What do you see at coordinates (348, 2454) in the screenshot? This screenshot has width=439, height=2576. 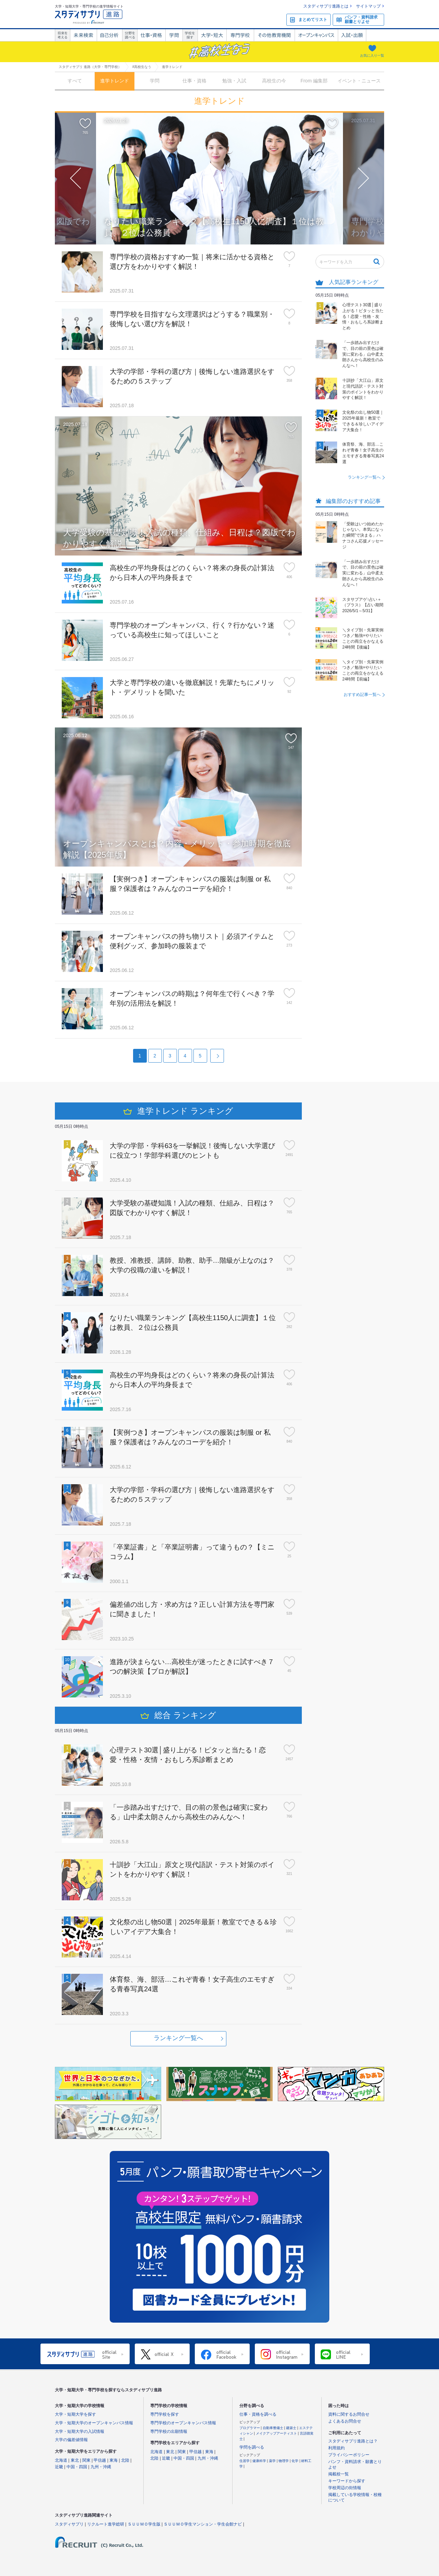 I see `プライバシーポリシー` at bounding box center [348, 2454].